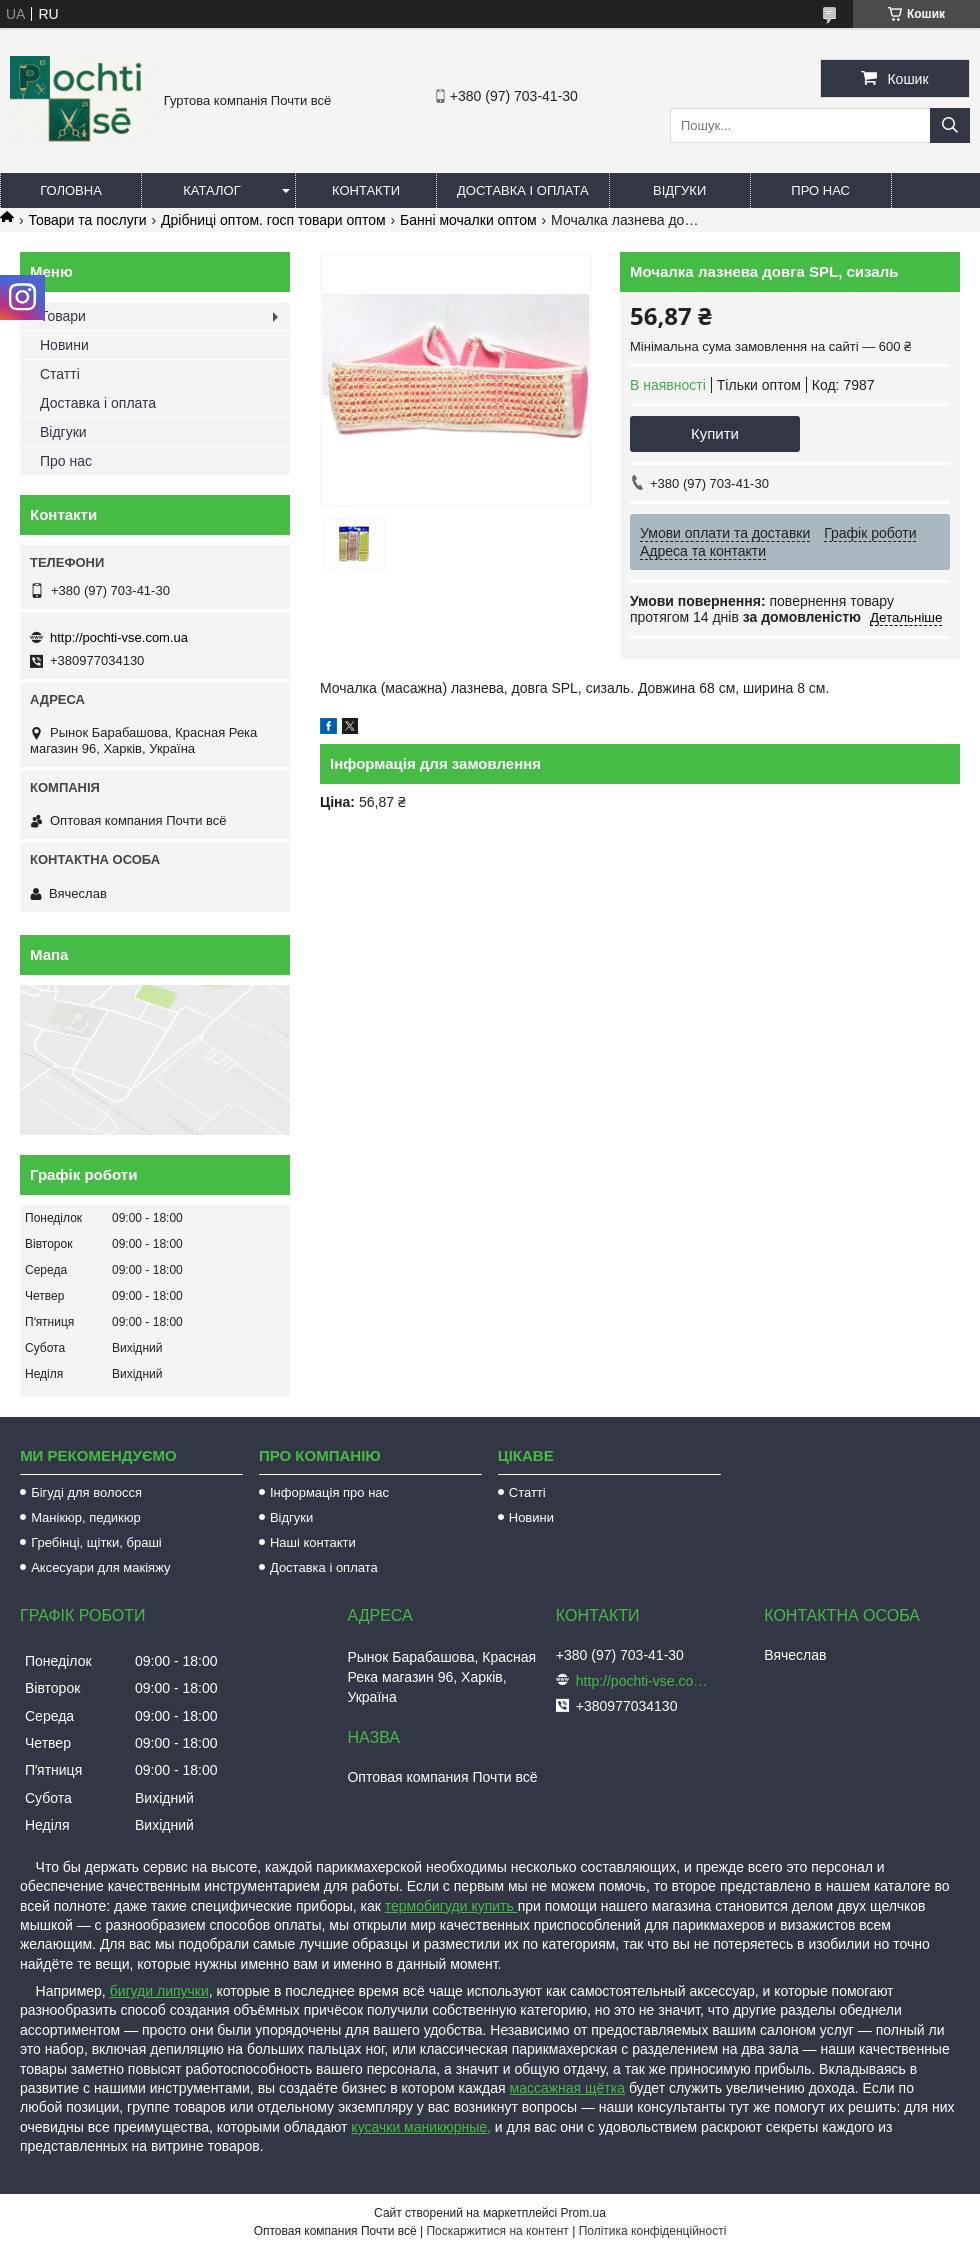 Image resolution: width=980 pixels, height=2250 pixels. I want to click on Товари та послуги, so click(87, 220).